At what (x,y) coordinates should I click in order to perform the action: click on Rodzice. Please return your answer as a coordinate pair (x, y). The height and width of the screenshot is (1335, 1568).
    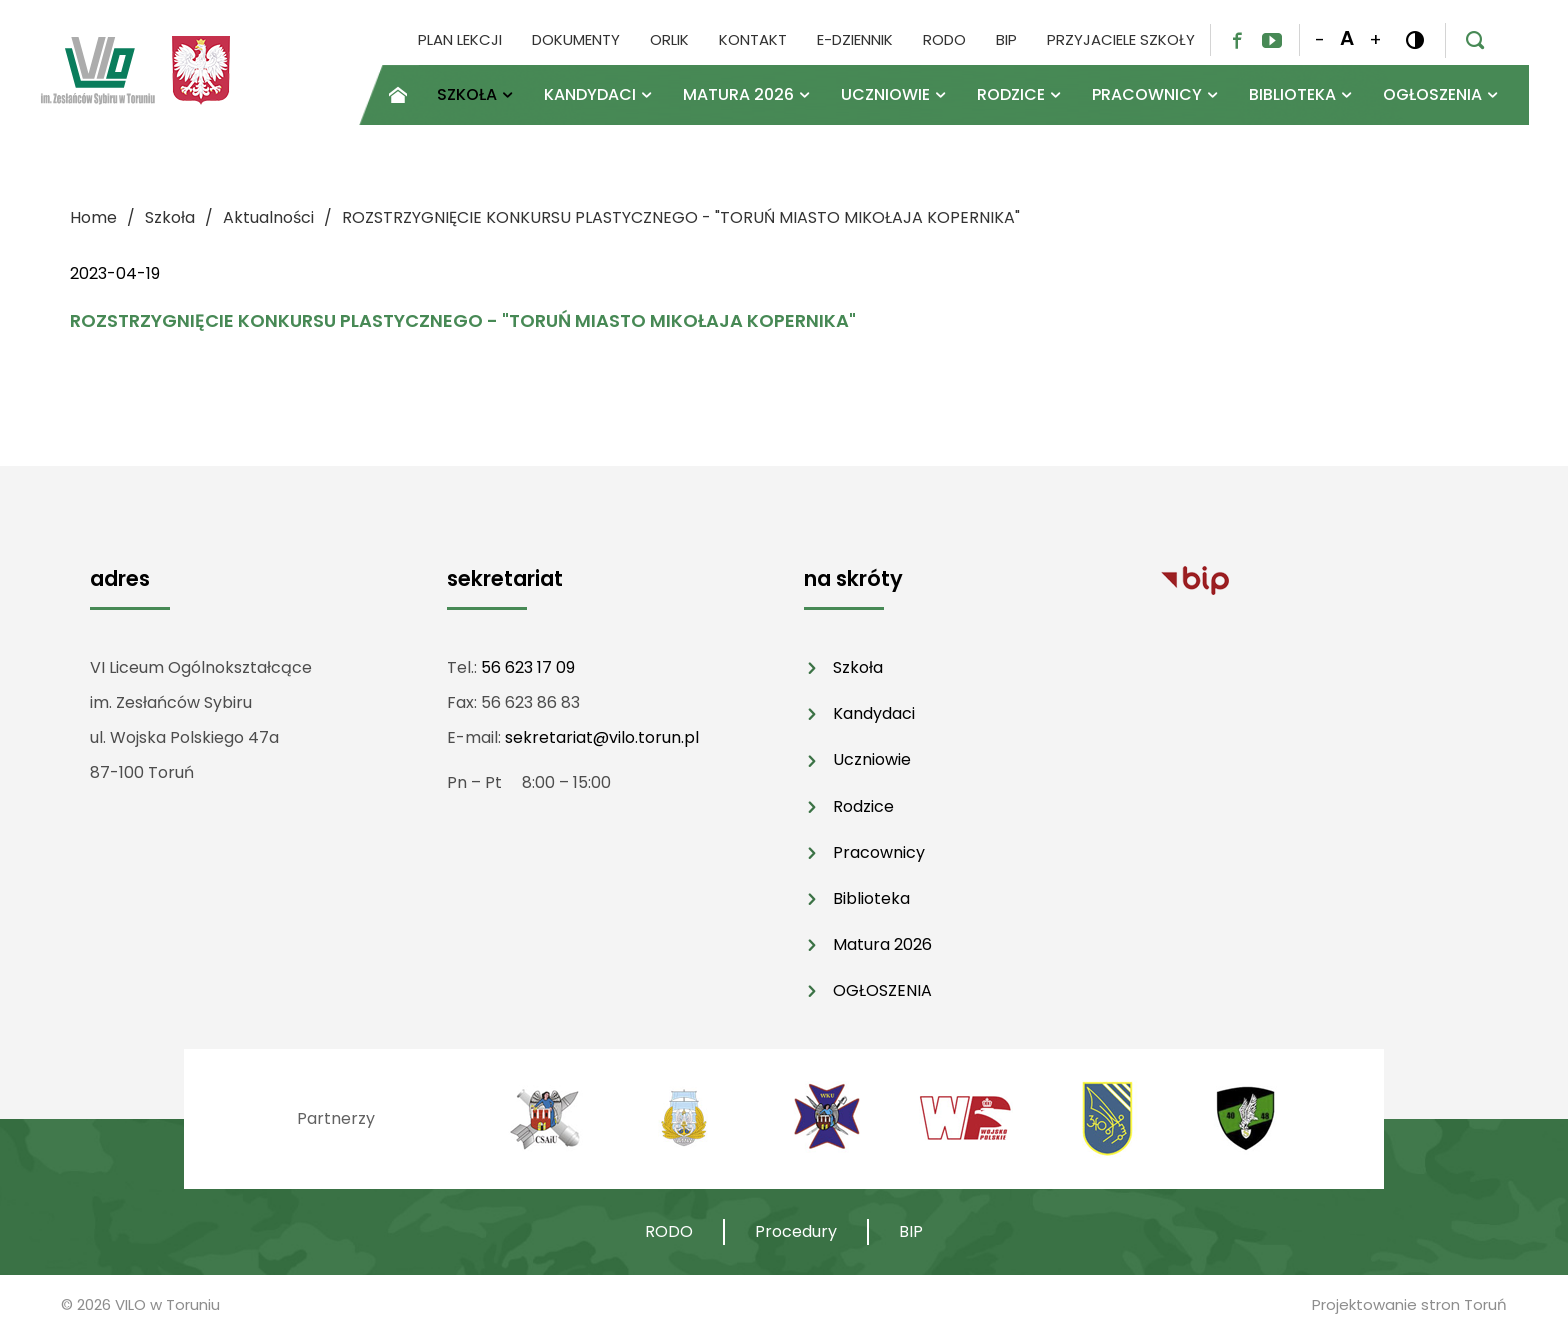
    Looking at the image, I should click on (863, 806).